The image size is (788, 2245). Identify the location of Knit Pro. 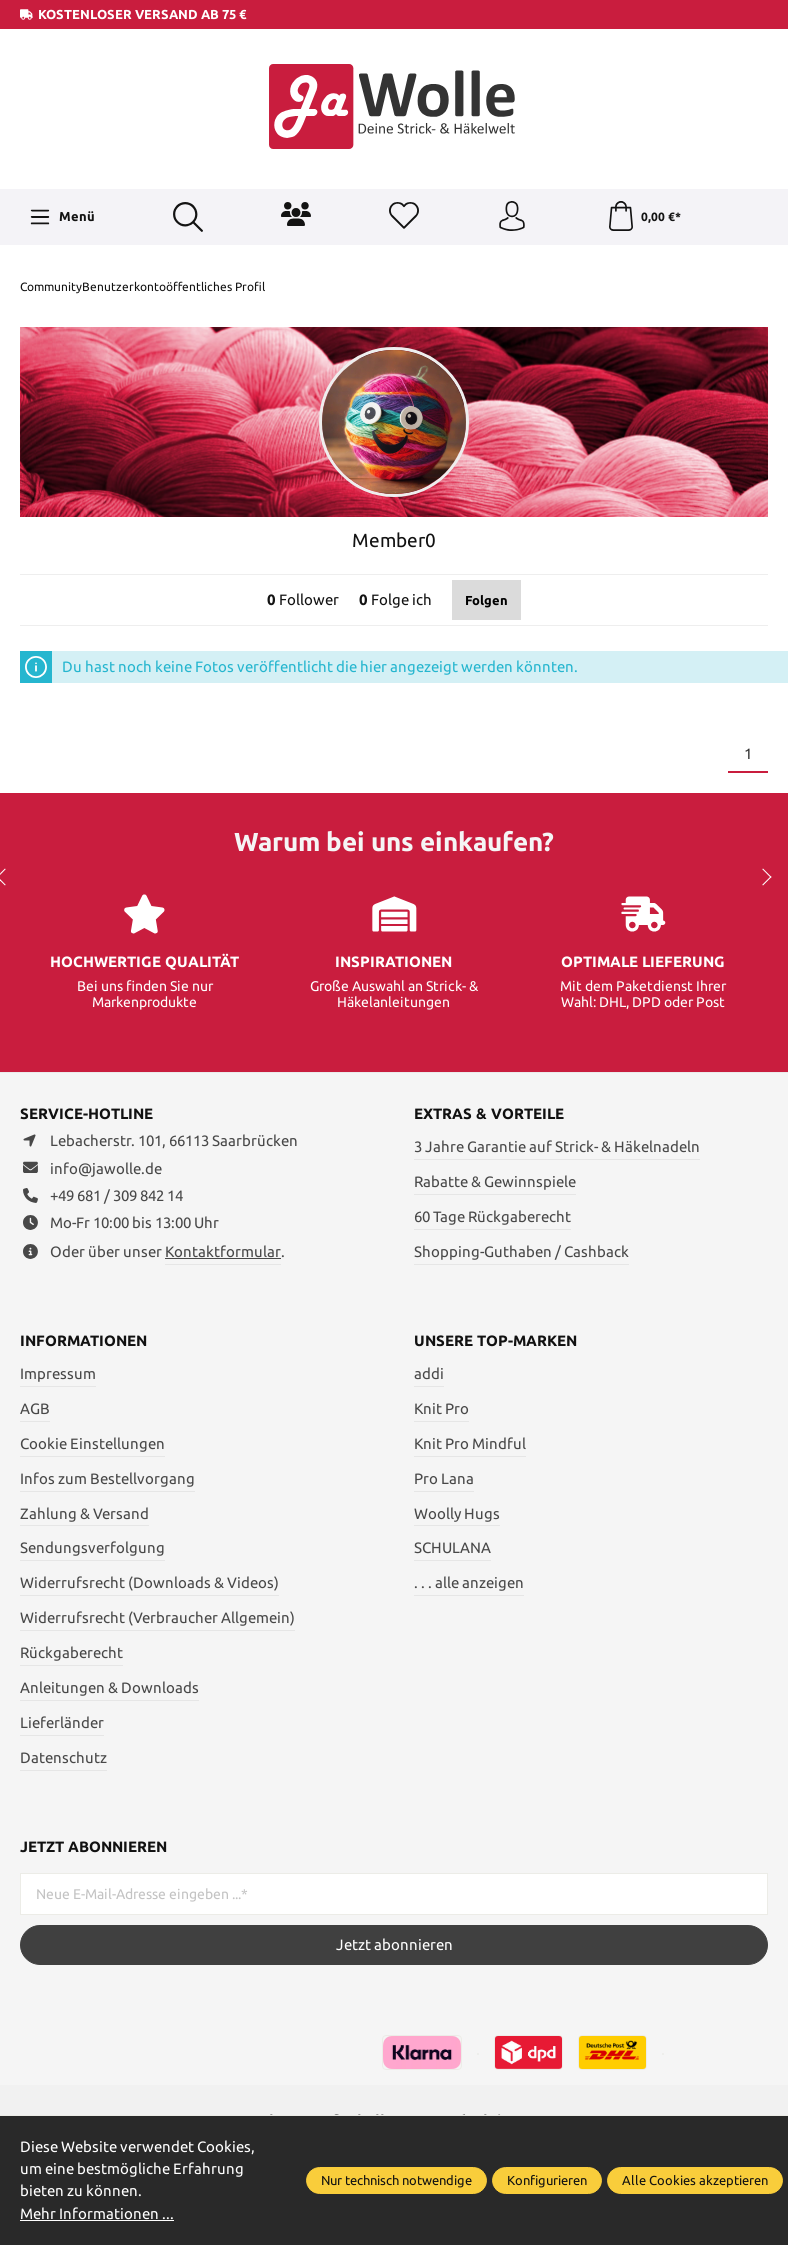
(441, 1408).